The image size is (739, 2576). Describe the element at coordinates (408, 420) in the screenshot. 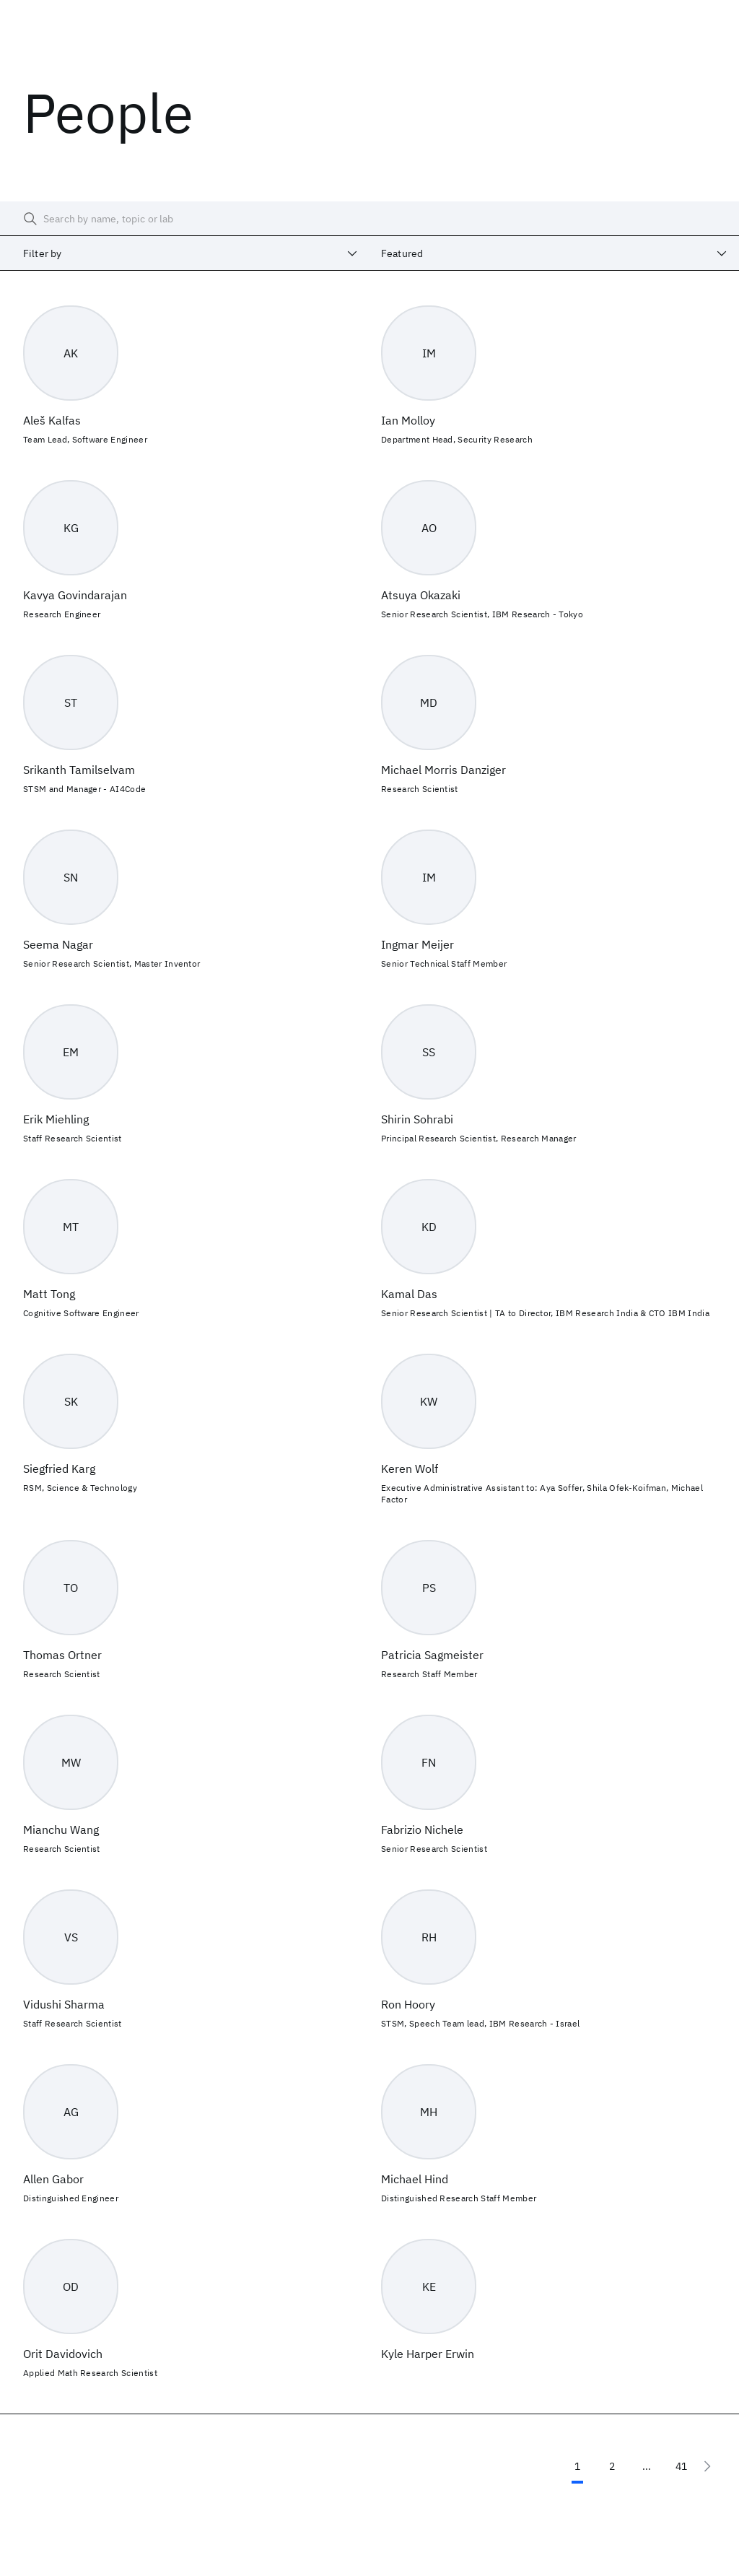

I see `Ian Molloy` at that location.